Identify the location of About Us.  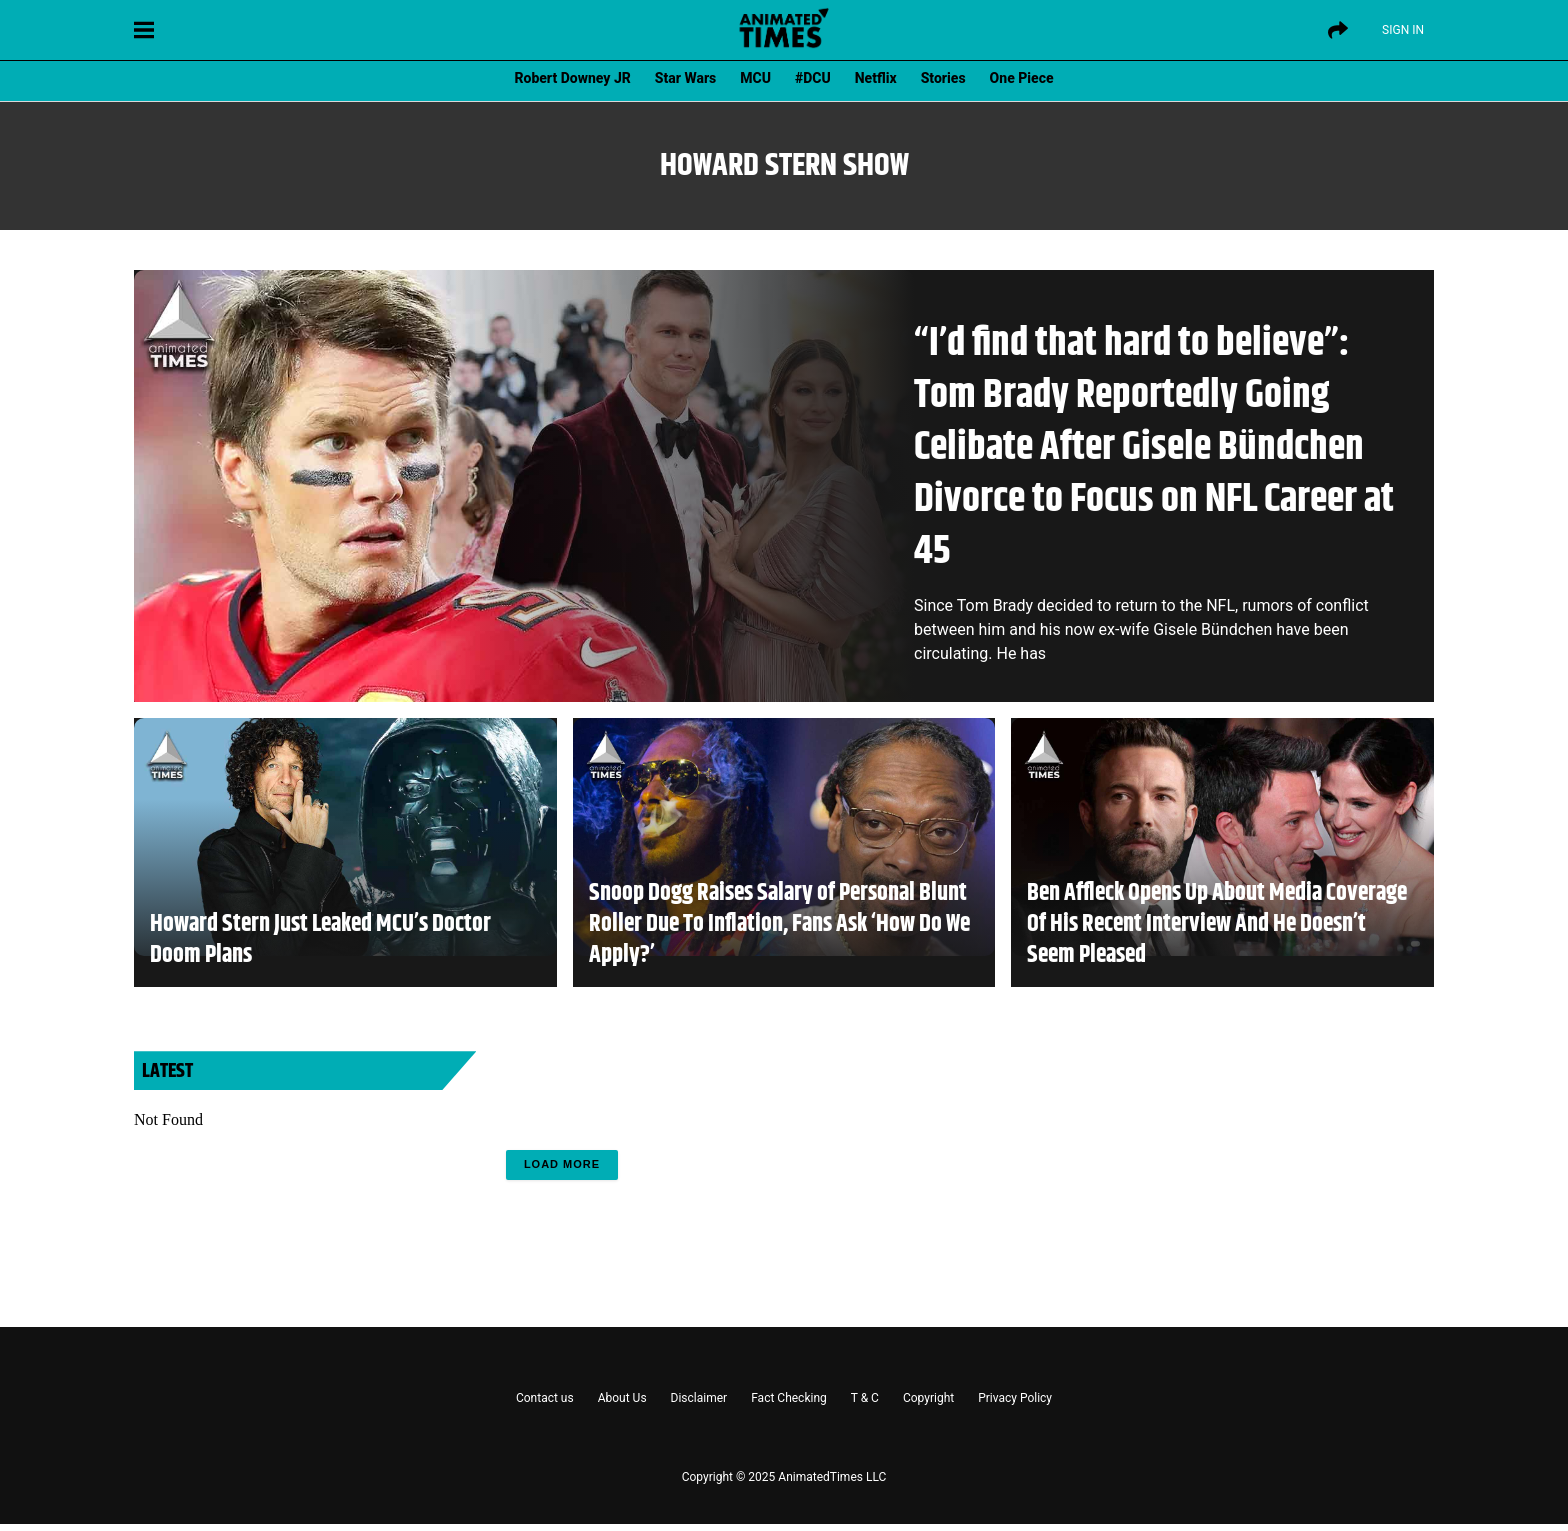
(622, 1398).